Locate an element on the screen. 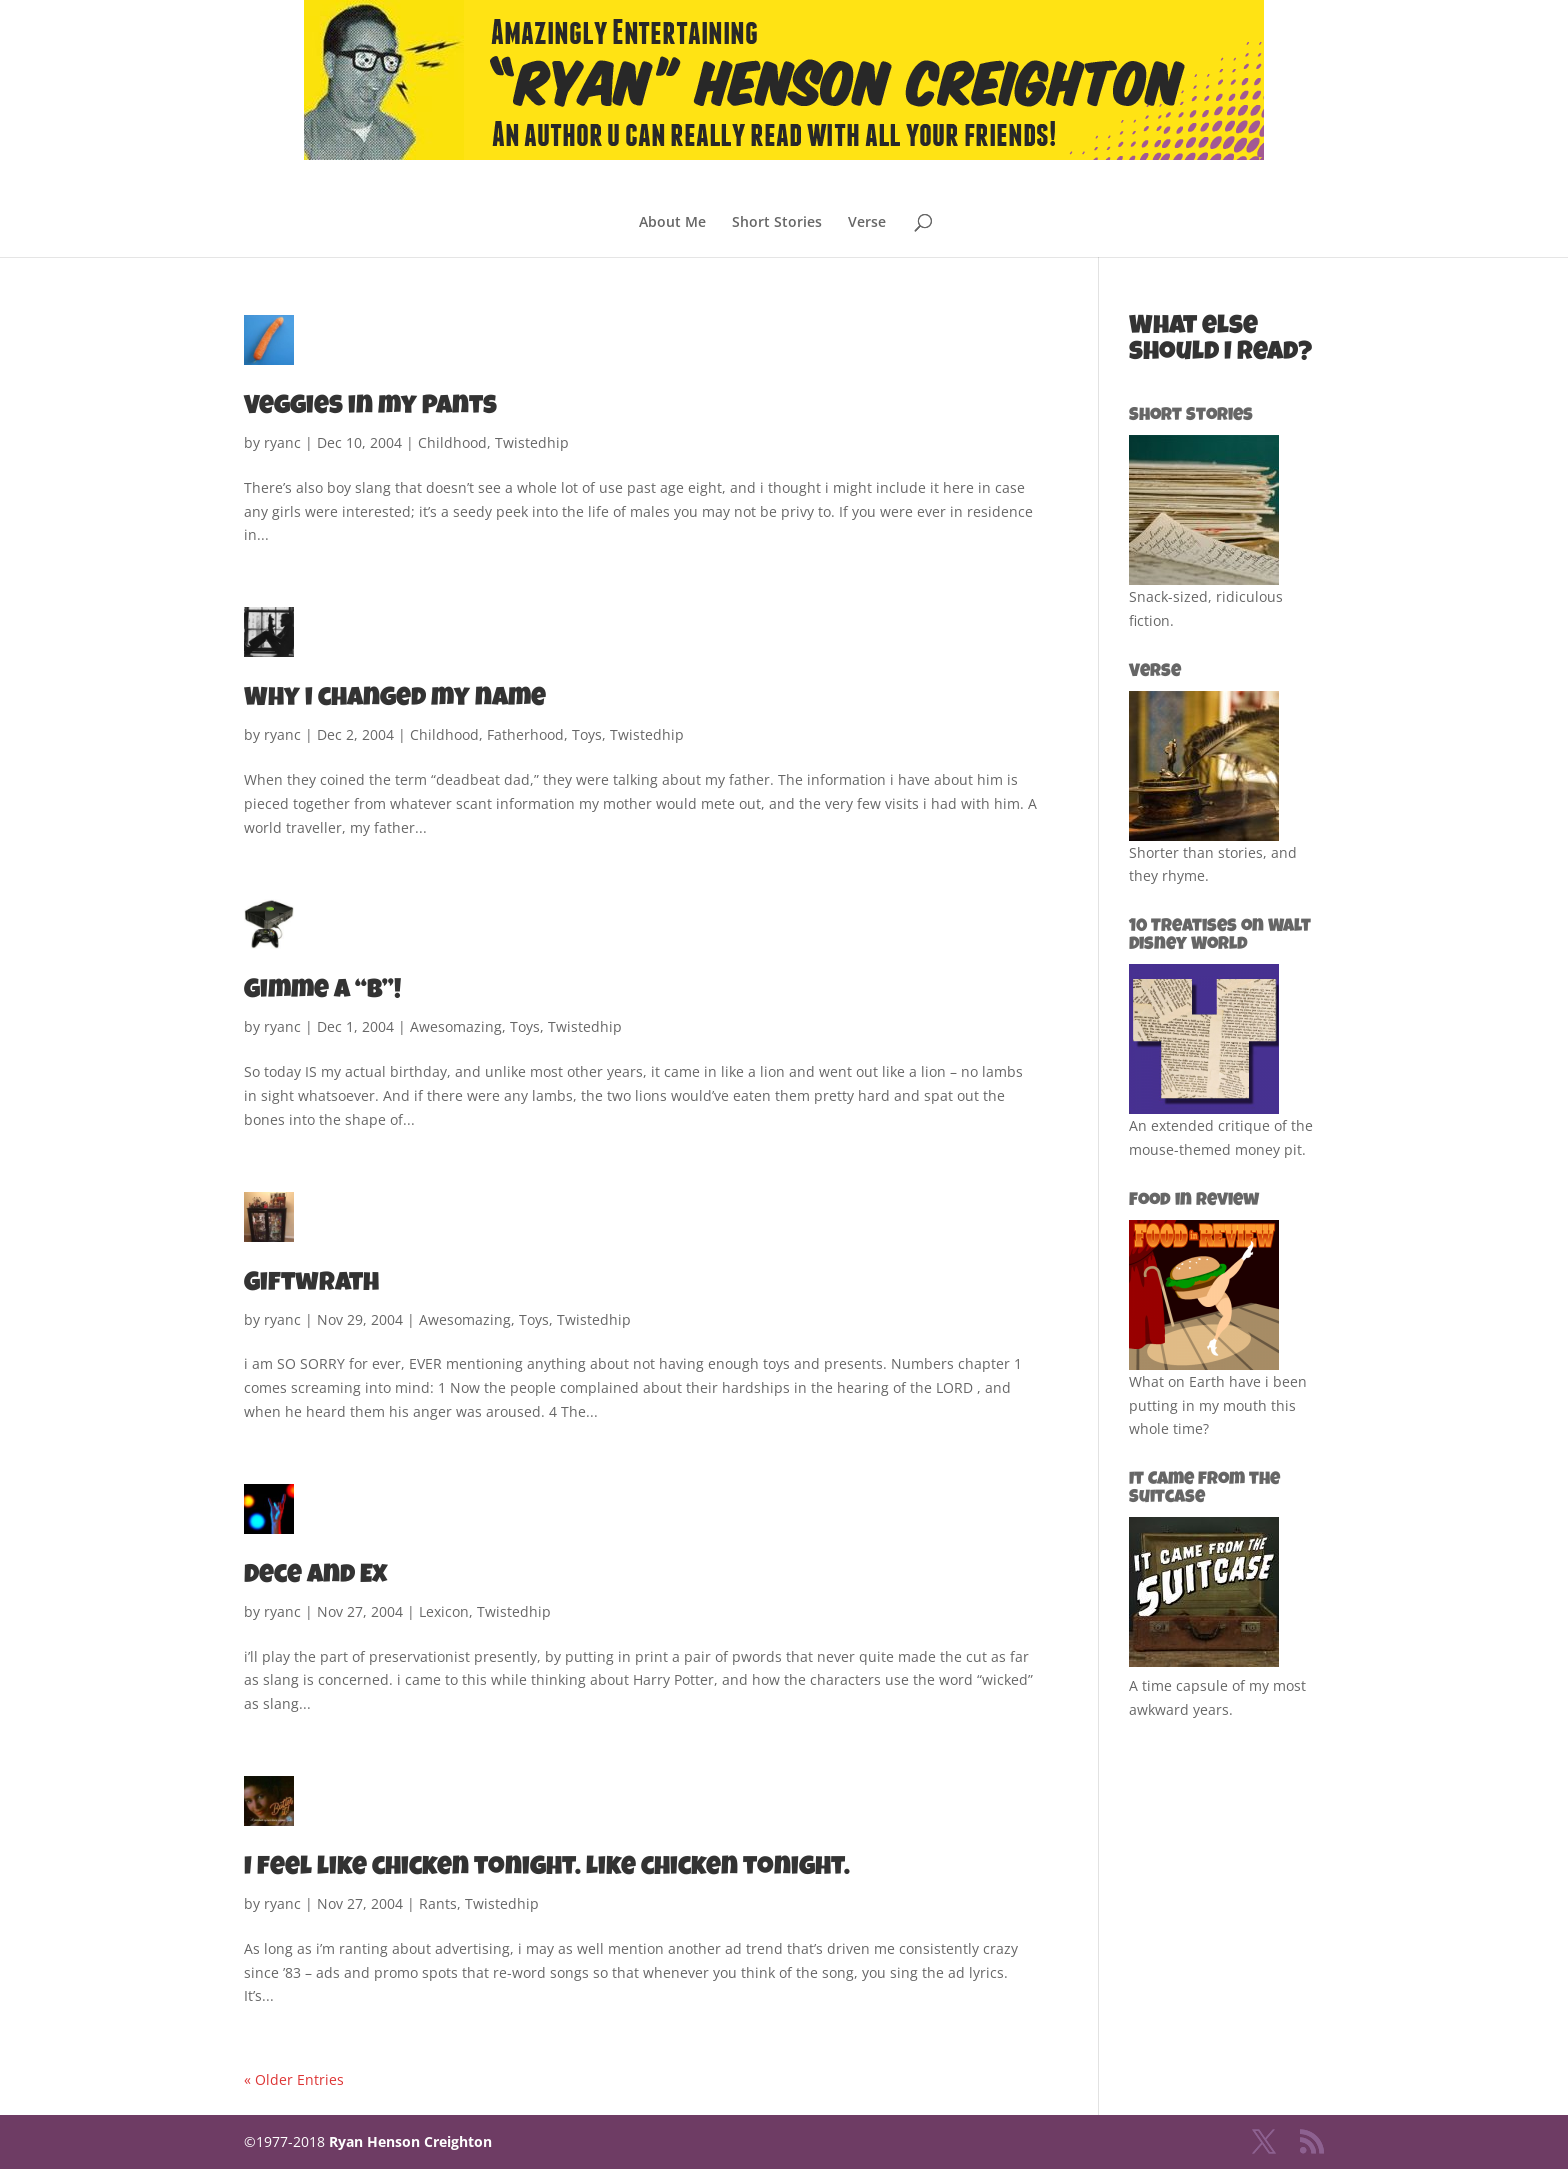  It Came from the Suitcase is located at coordinates (1204, 1489).